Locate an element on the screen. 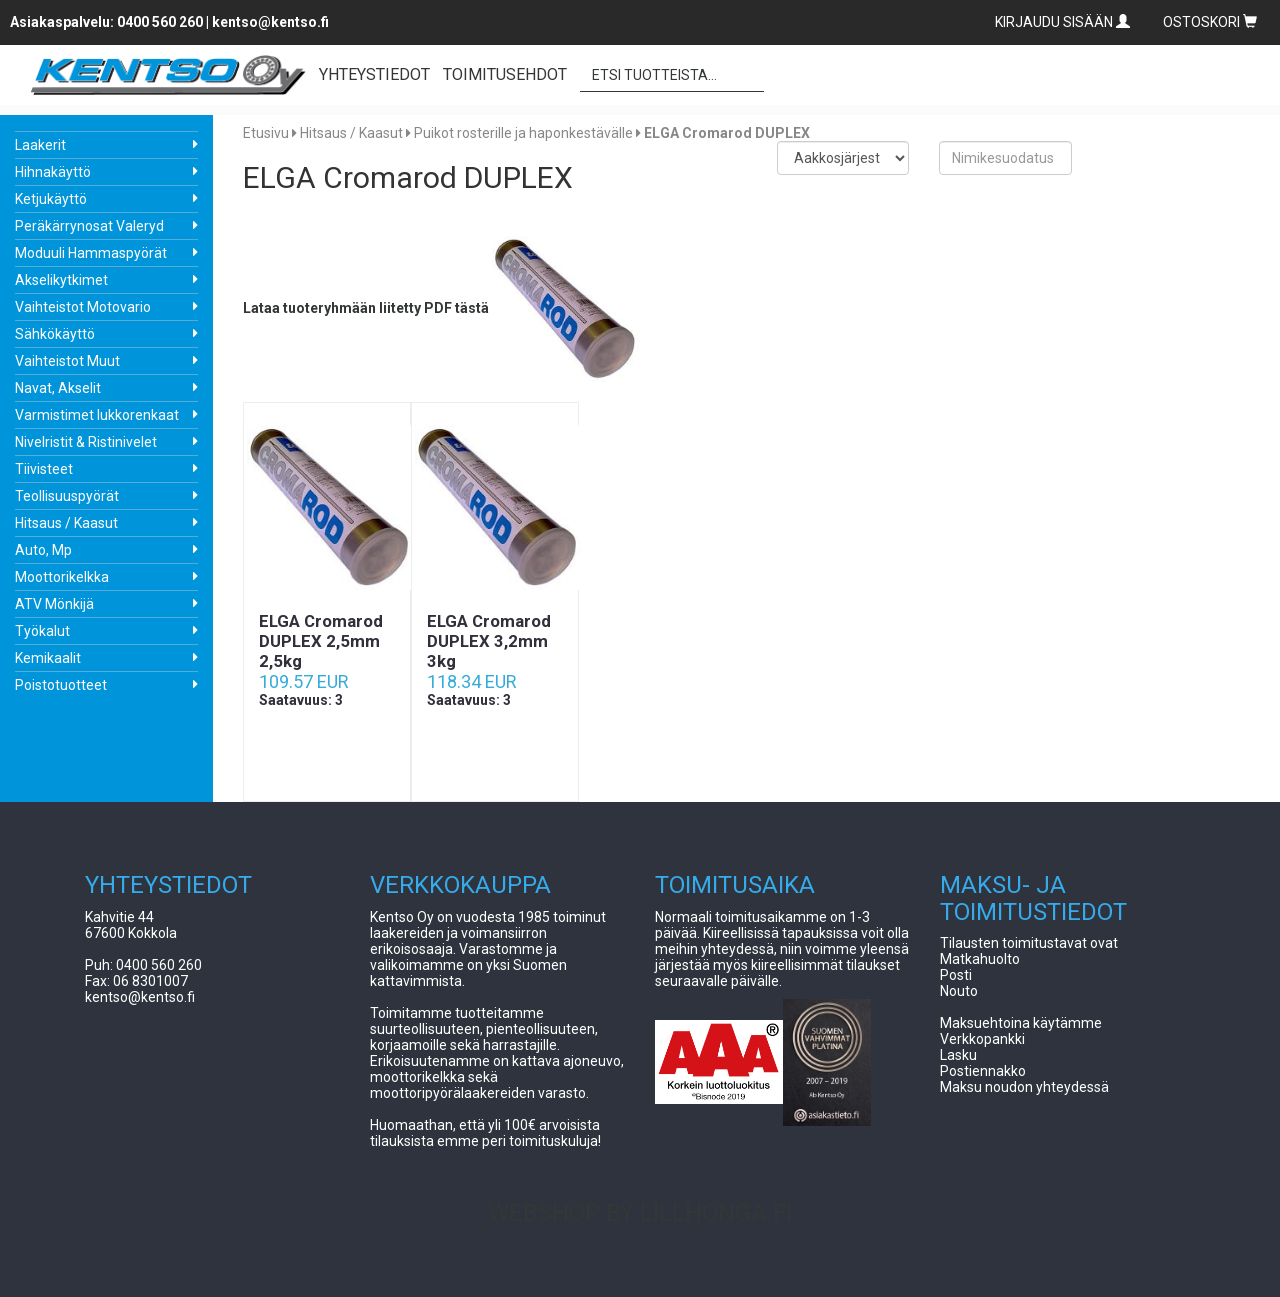  Kemikaalit is located at coordinates (48, 658).